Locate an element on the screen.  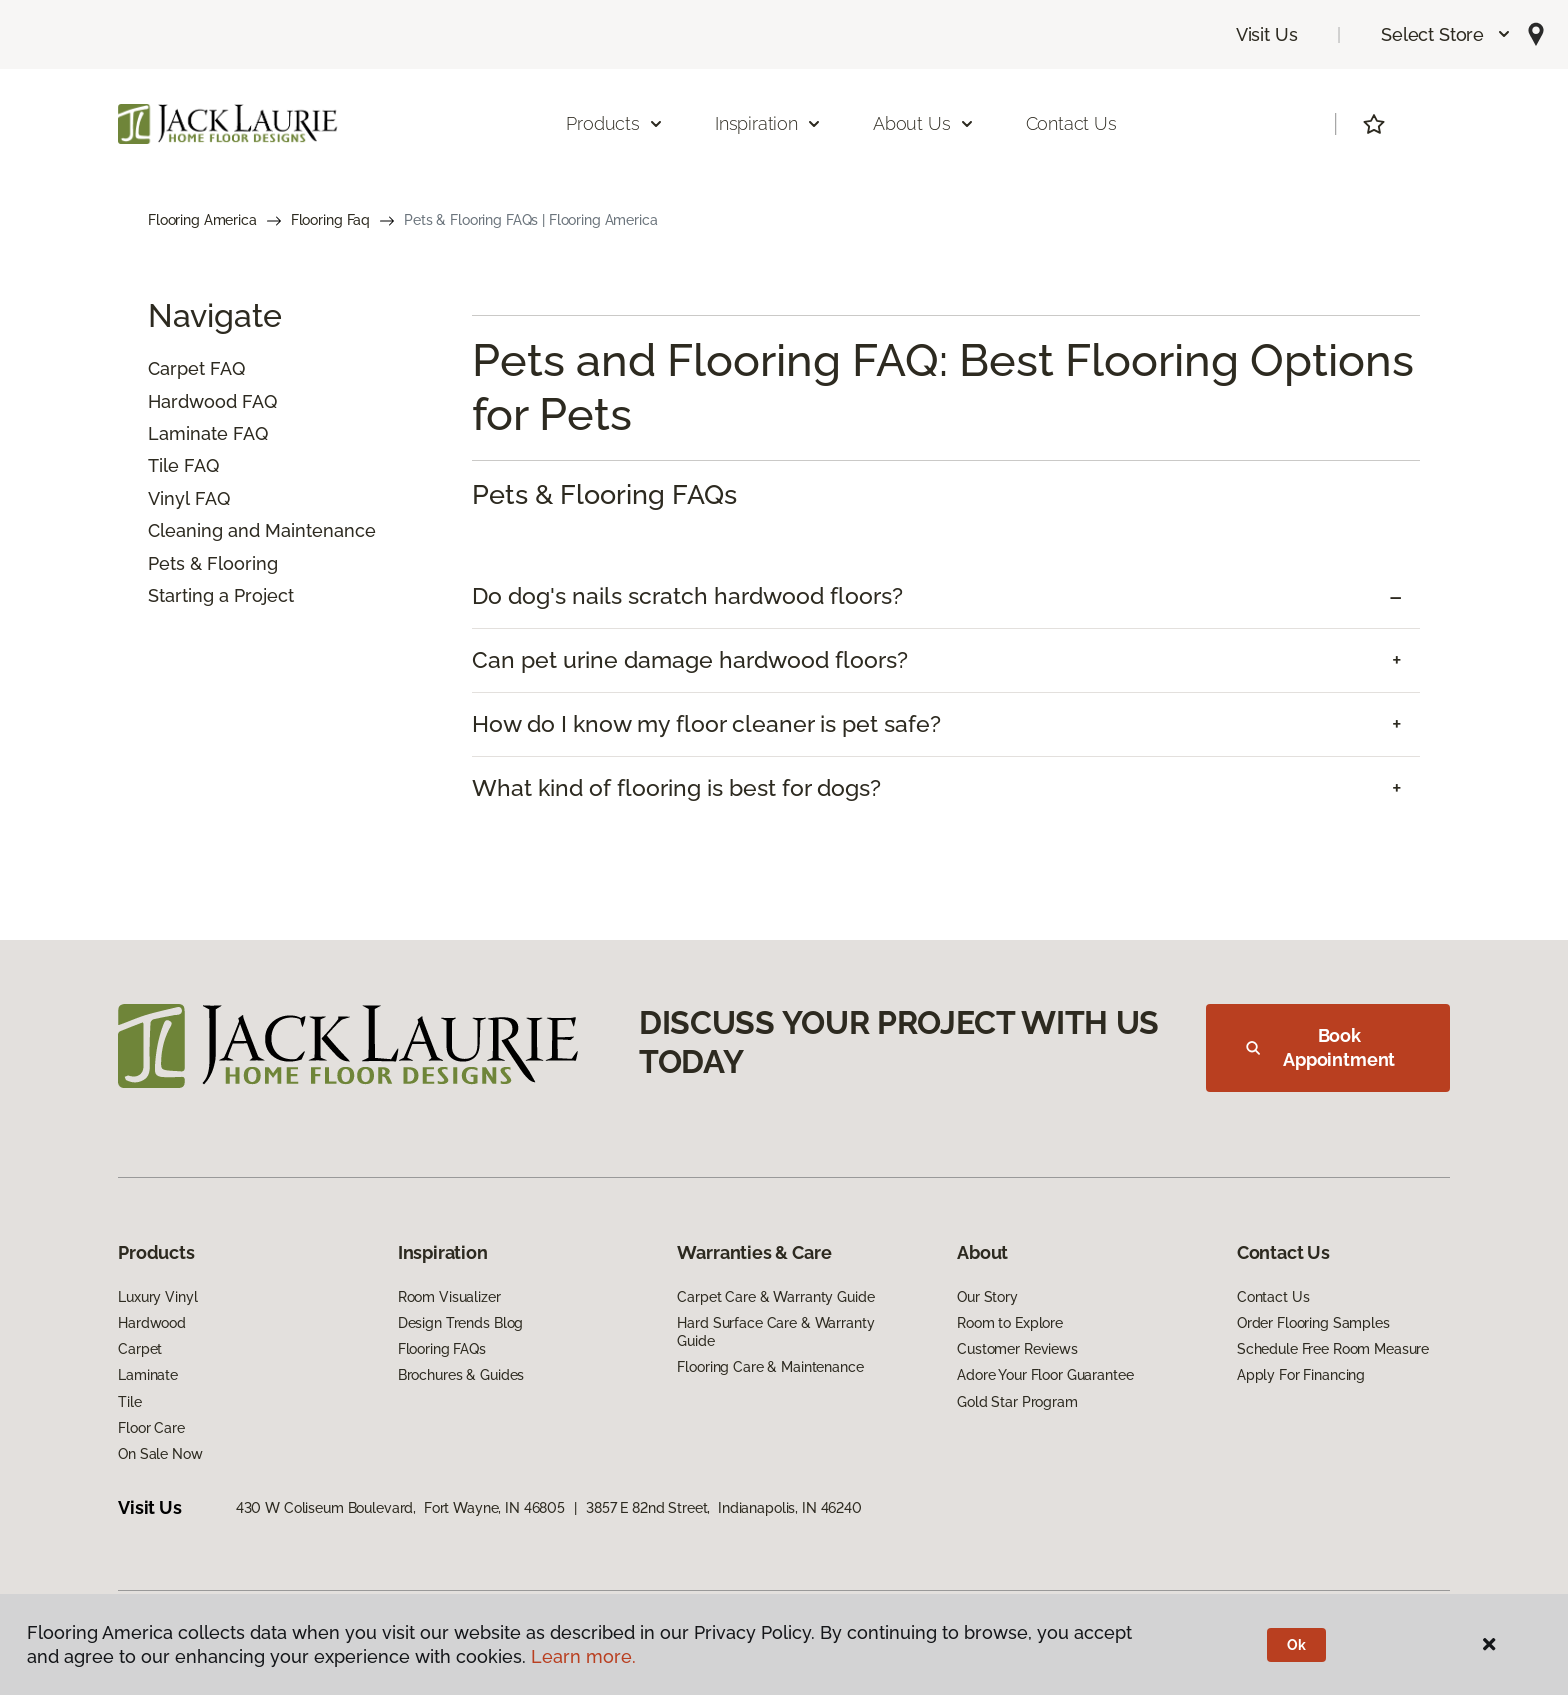
Design Trends Blog is located at coordinates (460, 1323).